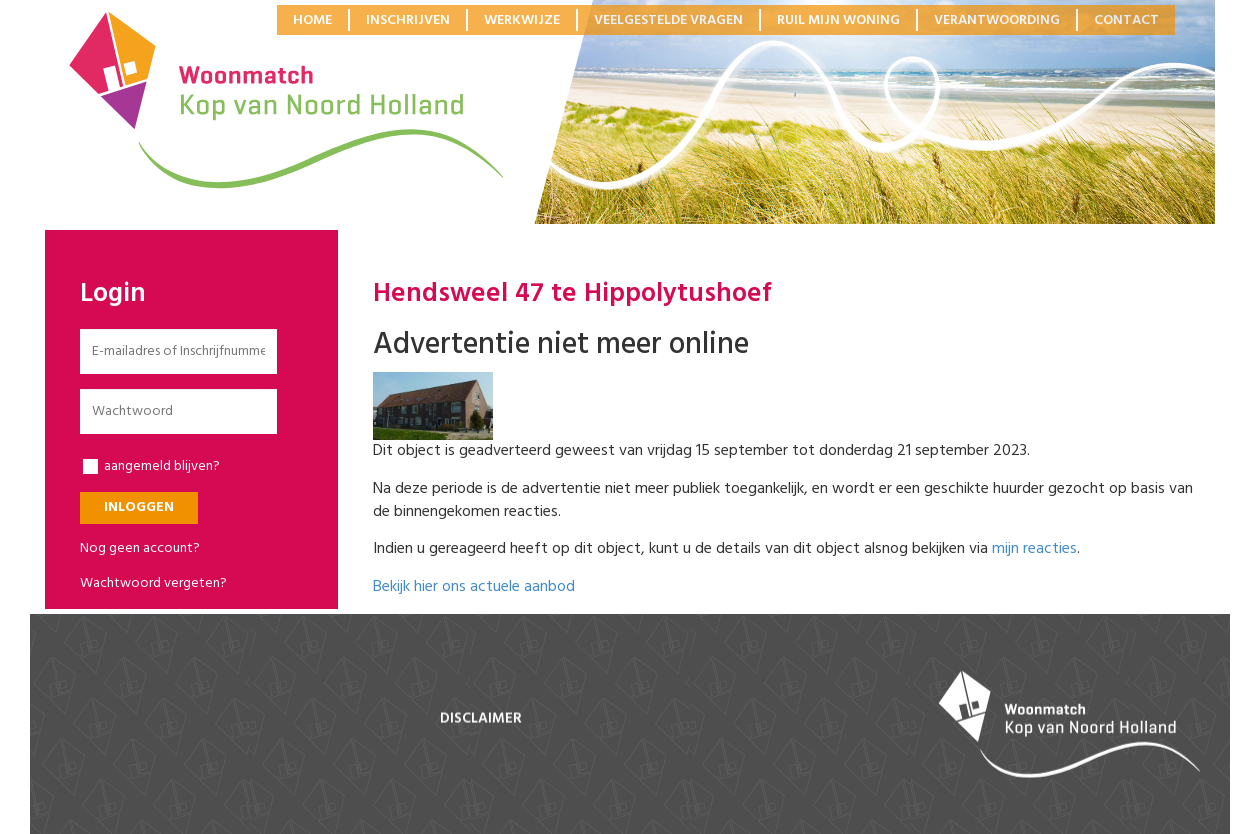 This screenshot has width=1260, height=834. Describe the element at coordinates (139, 507) in the screenshot. I see `Inloggen` at that location.